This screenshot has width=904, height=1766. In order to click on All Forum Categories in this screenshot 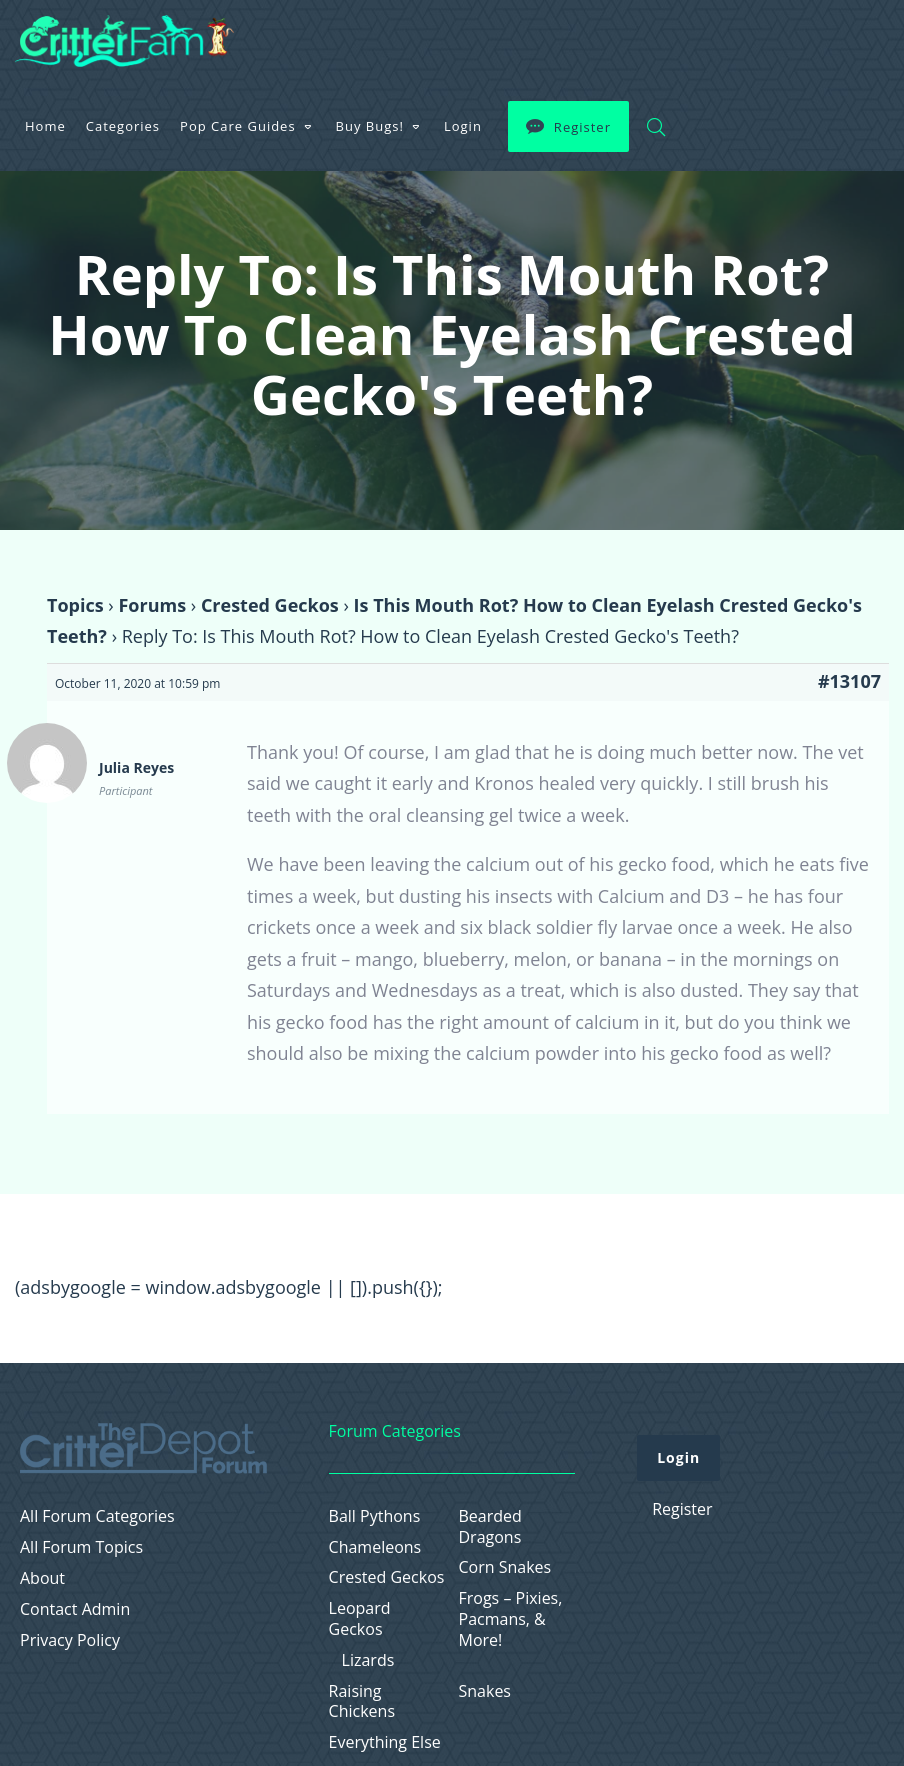, I will do `click(97, 1516)`.